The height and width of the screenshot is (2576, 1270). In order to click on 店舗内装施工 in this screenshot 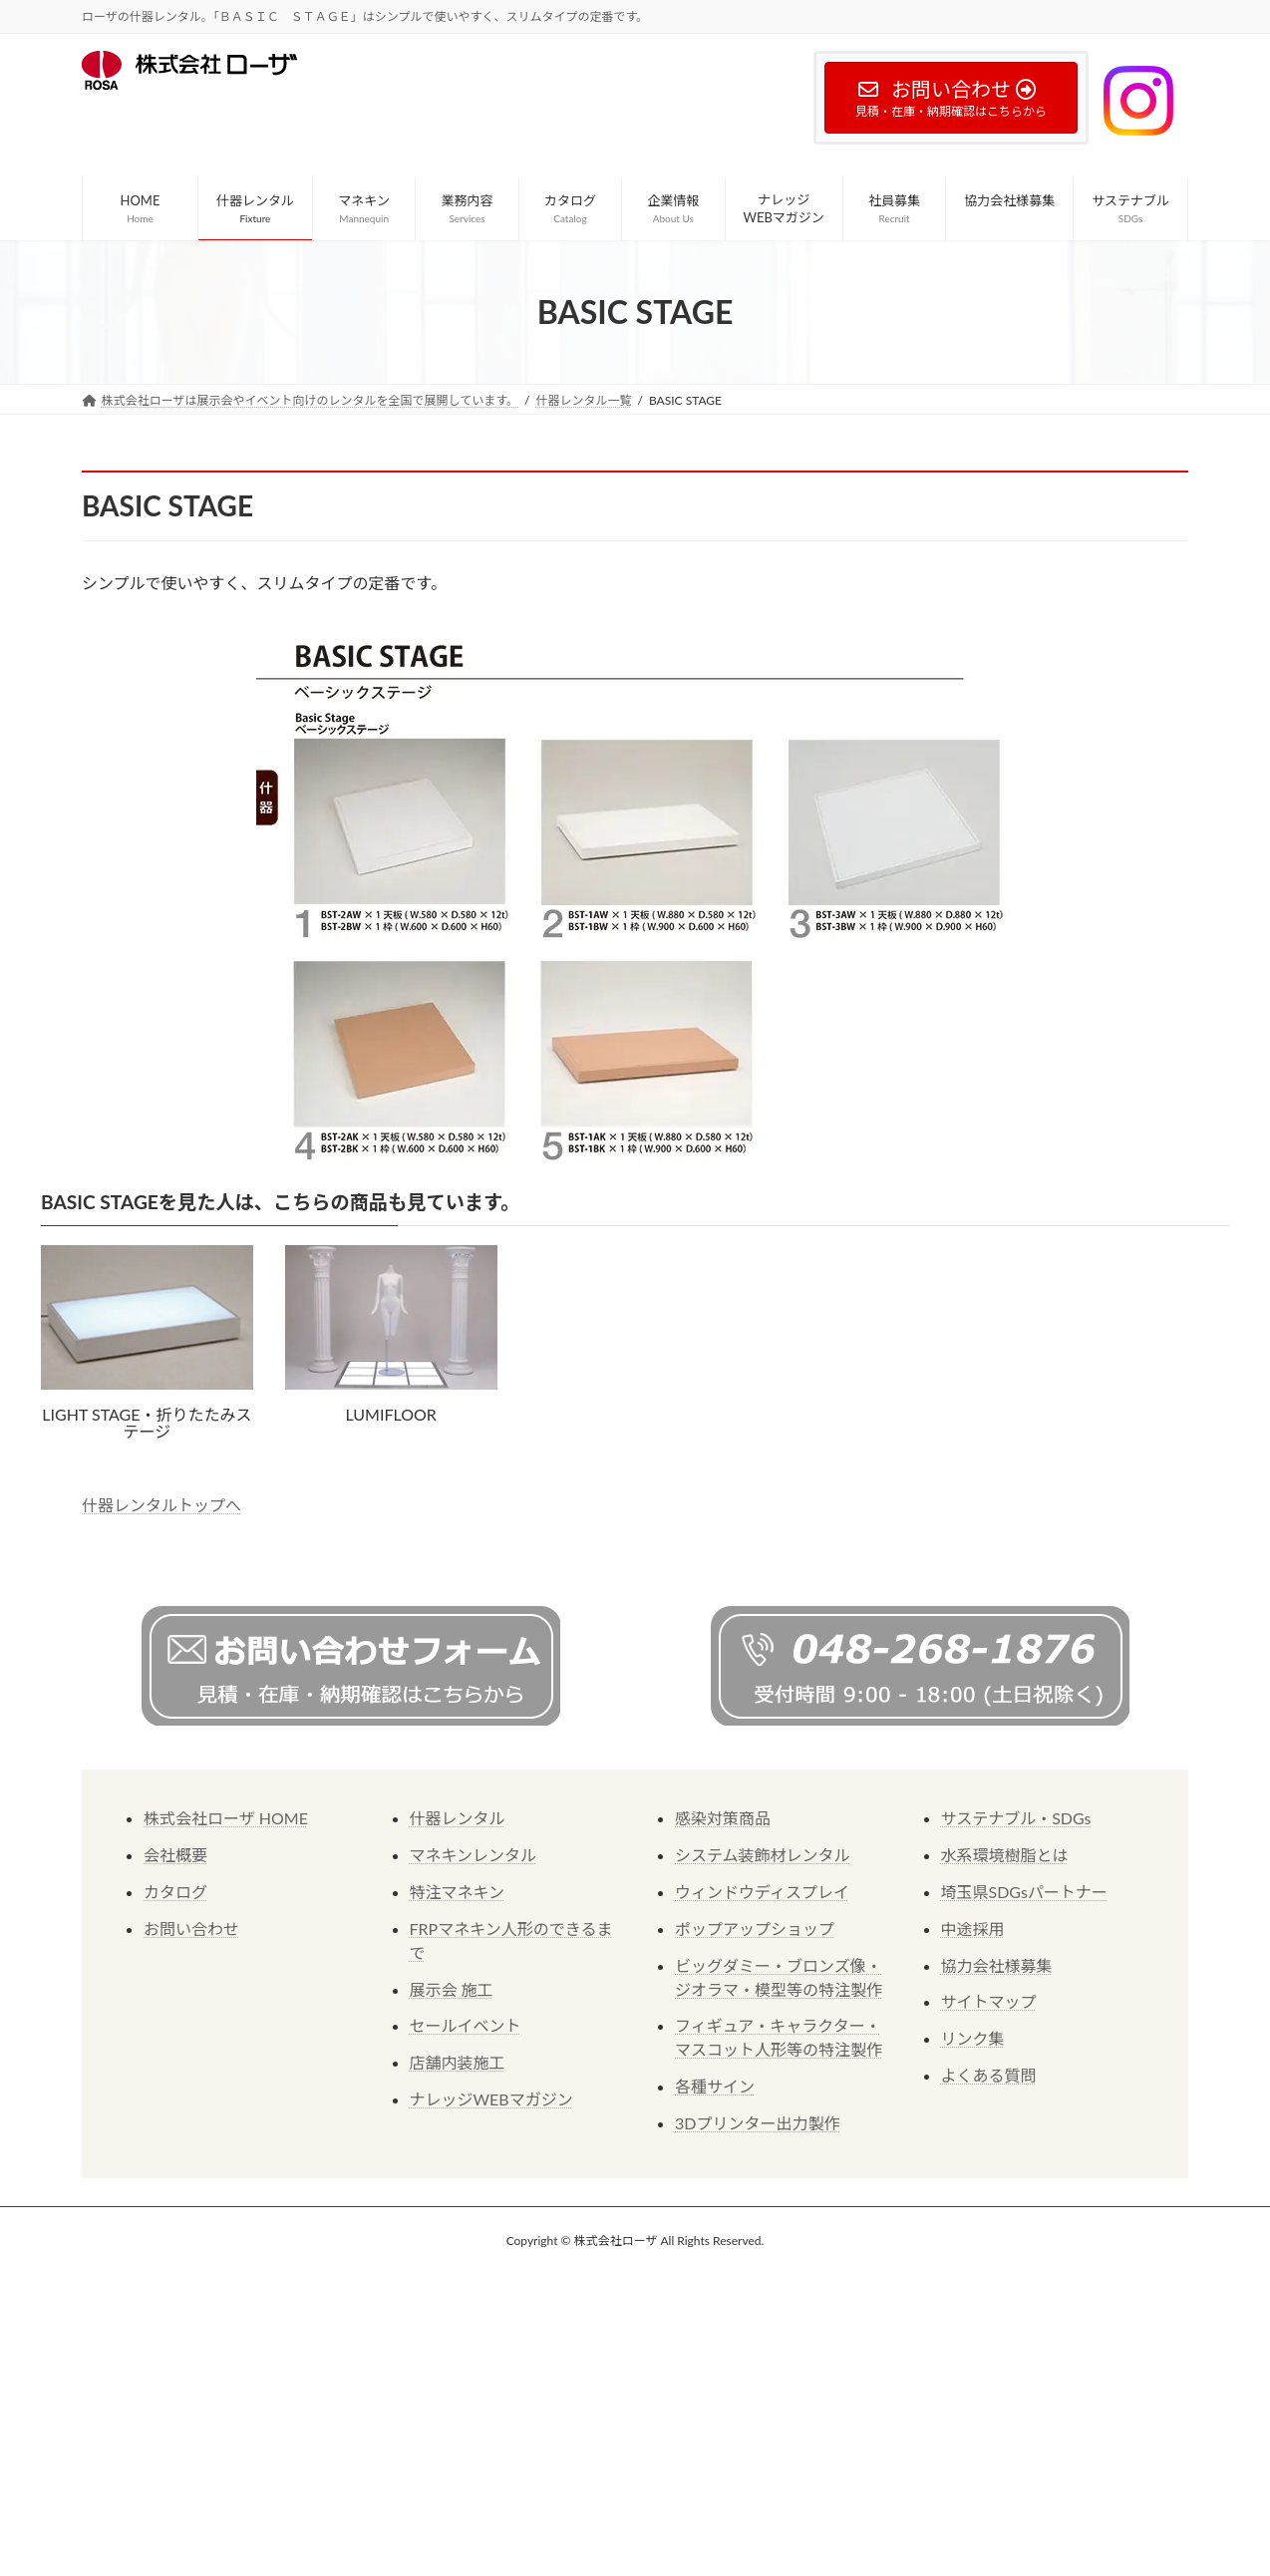, I will do `click(457, 2062)`.